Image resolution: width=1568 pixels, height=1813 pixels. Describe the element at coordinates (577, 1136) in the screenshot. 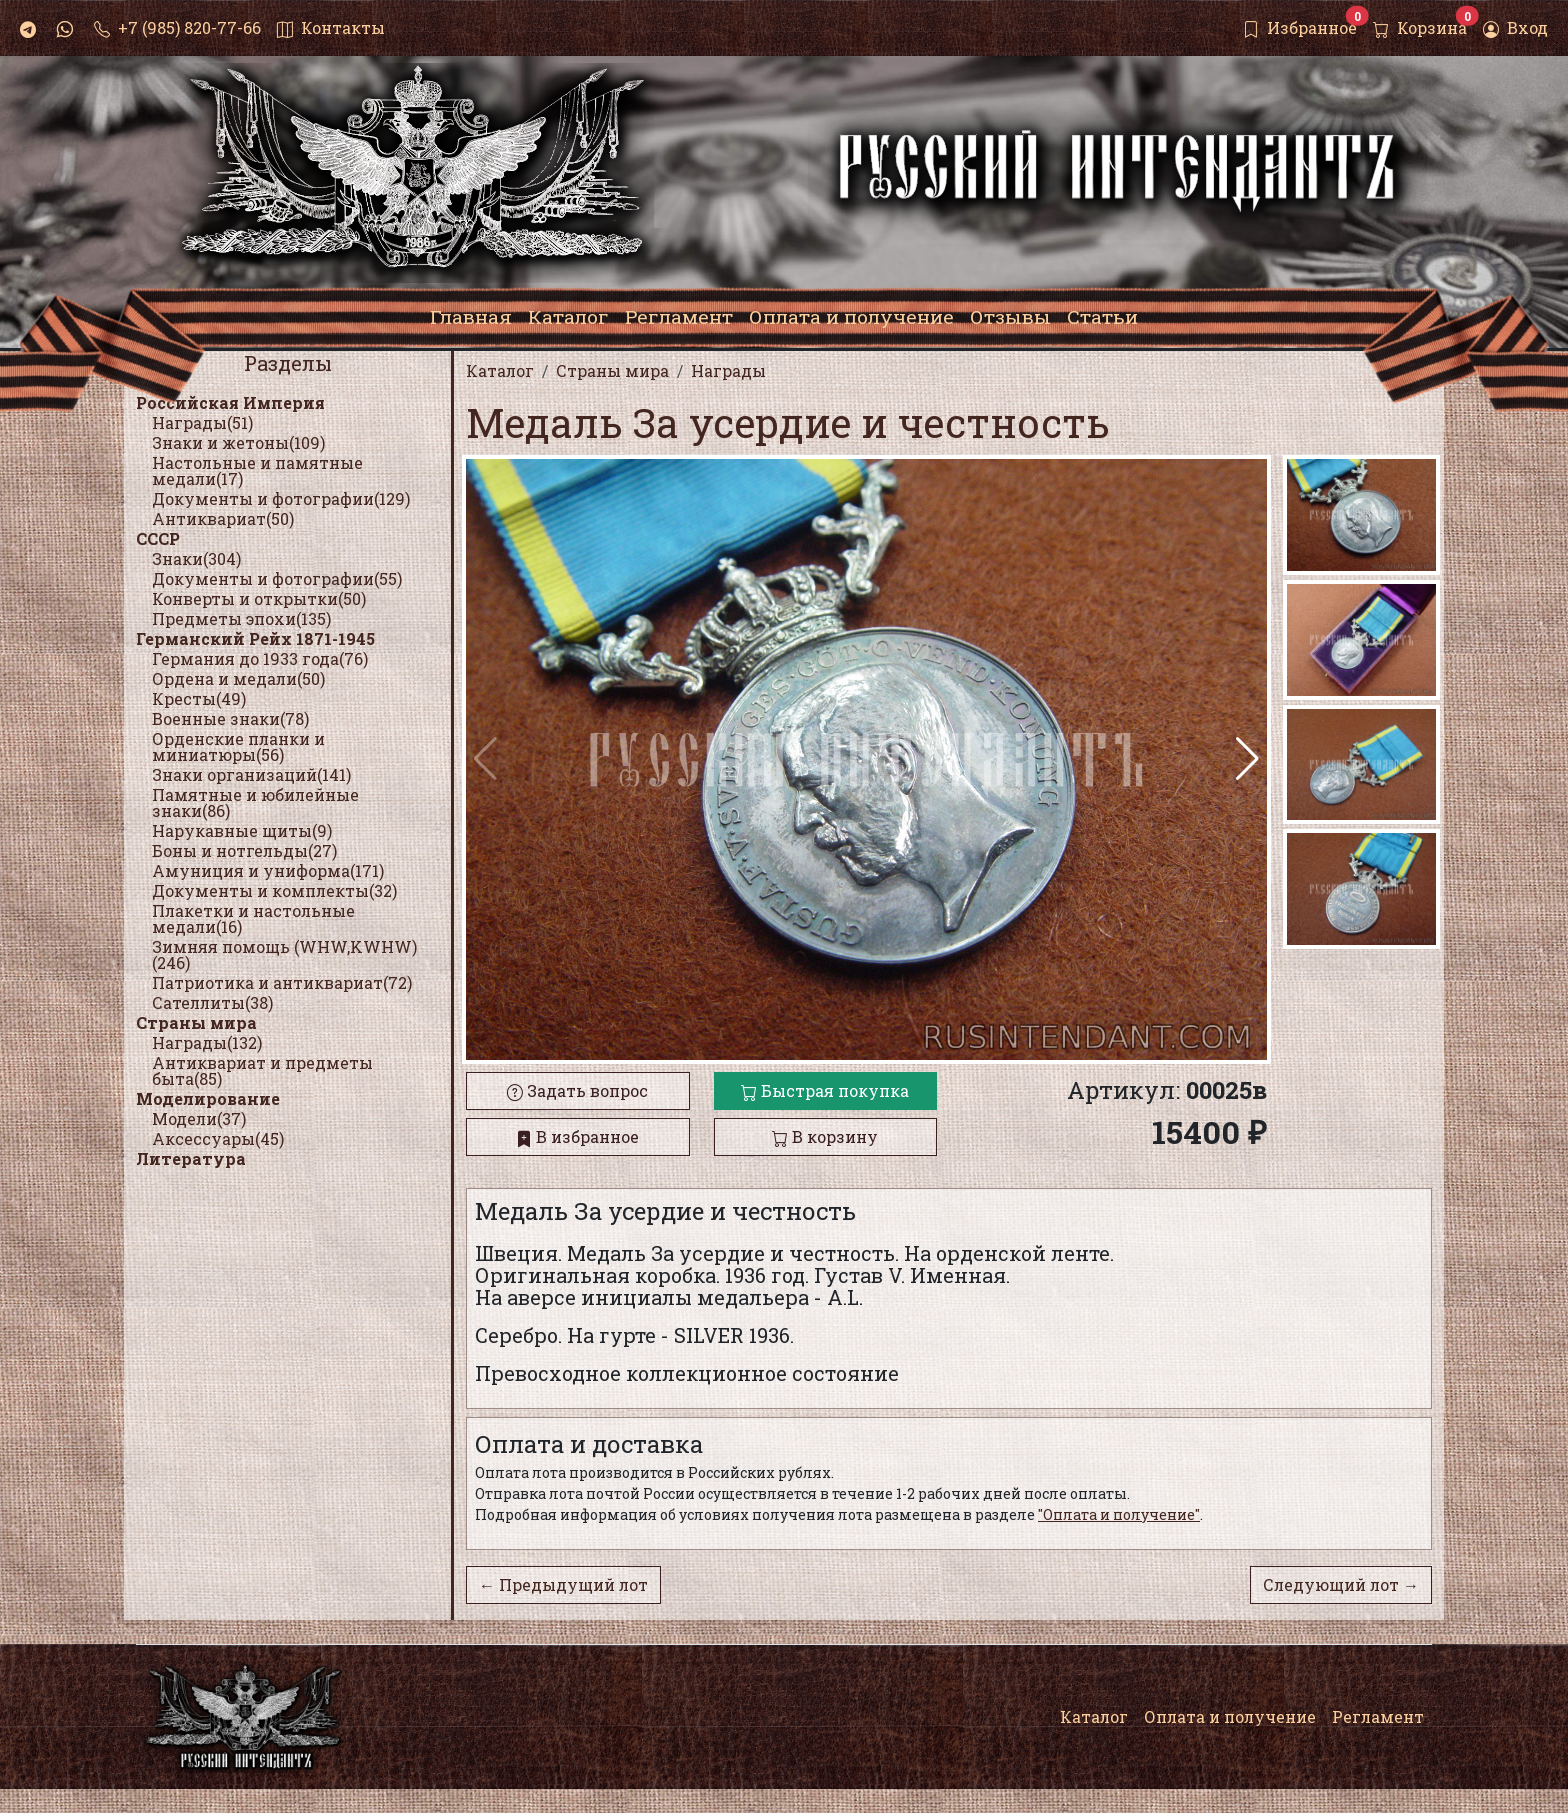

I see `В избранное` at that location.